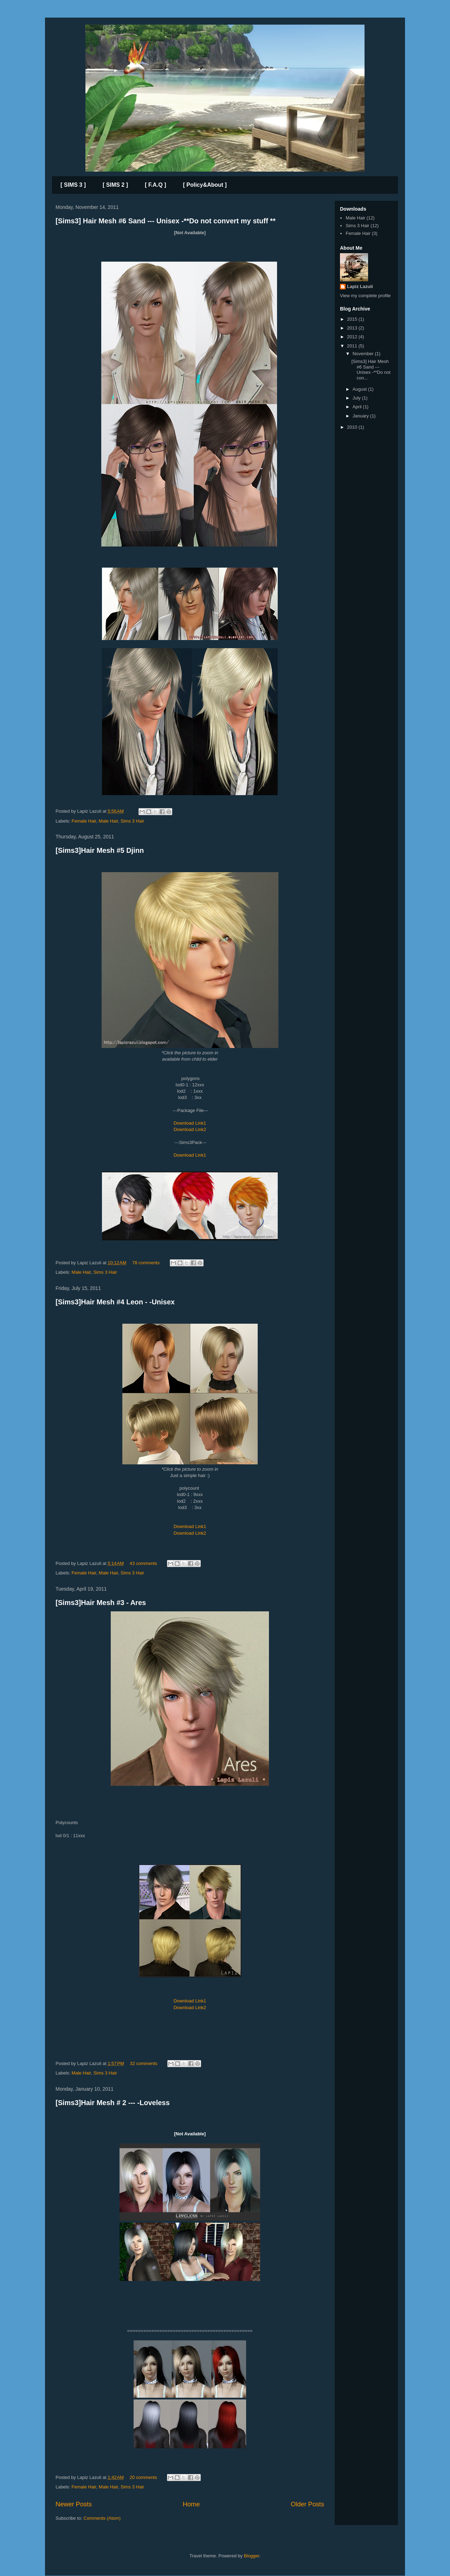 This screenshot has height=2576, width=450. I want to click on [ SIMS 3 ], so click(73, 185).